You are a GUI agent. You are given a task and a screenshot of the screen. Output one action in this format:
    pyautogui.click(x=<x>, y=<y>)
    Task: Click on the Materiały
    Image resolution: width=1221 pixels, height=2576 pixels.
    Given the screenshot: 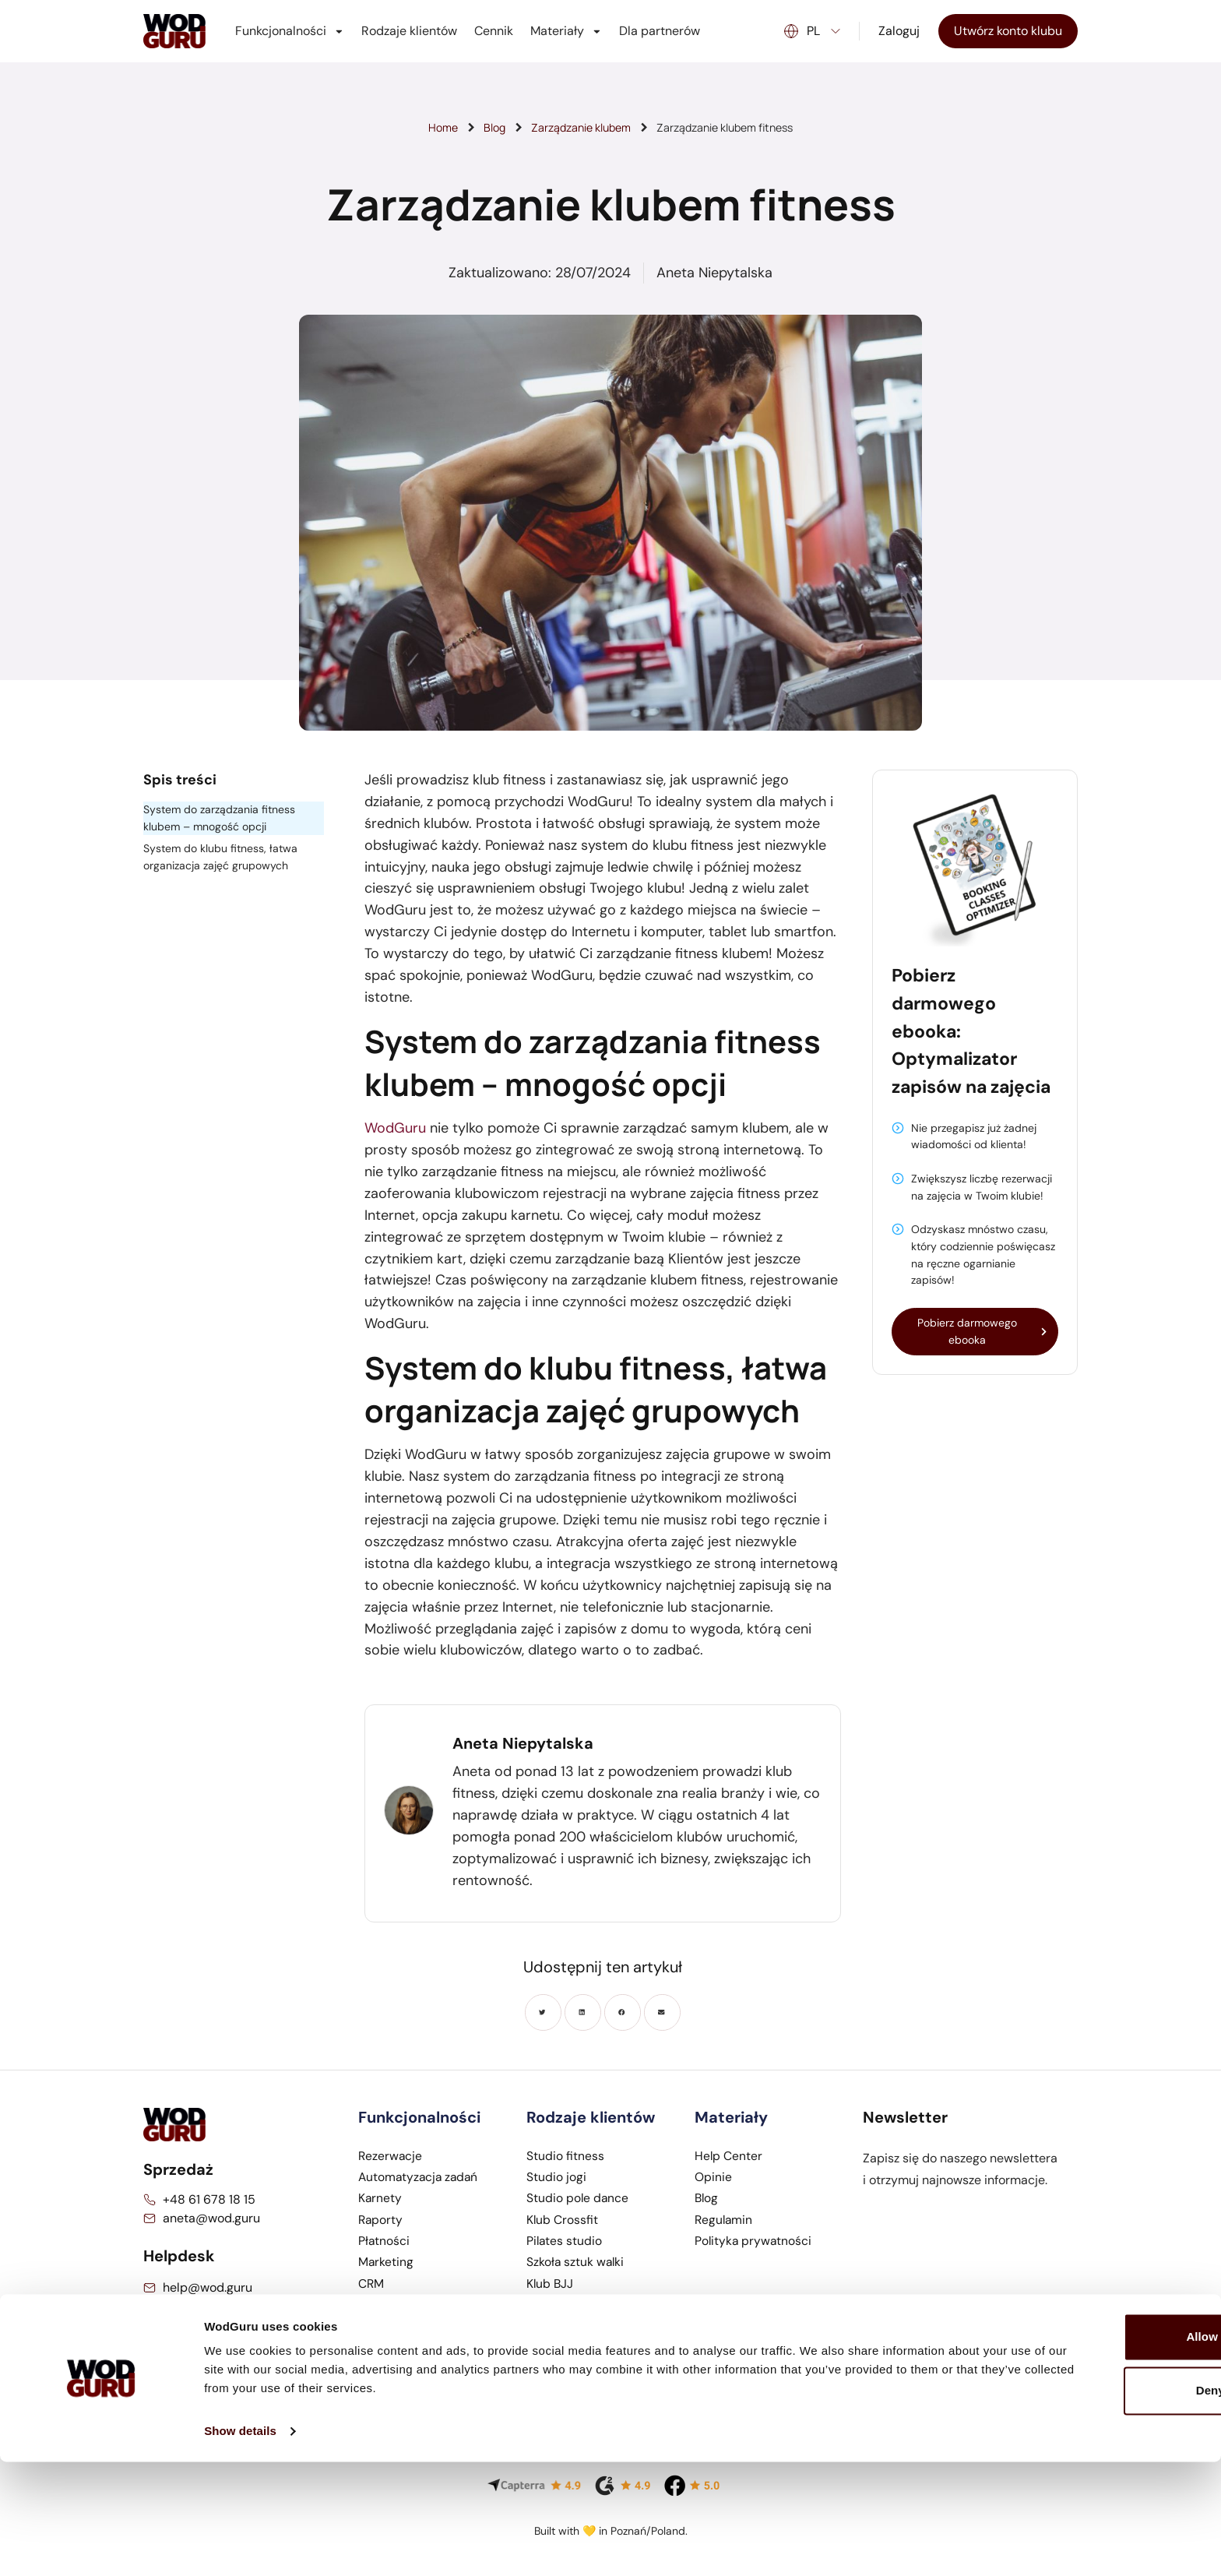 What is the action you would take?
    pyautogui.click(x=566, y=31)
    